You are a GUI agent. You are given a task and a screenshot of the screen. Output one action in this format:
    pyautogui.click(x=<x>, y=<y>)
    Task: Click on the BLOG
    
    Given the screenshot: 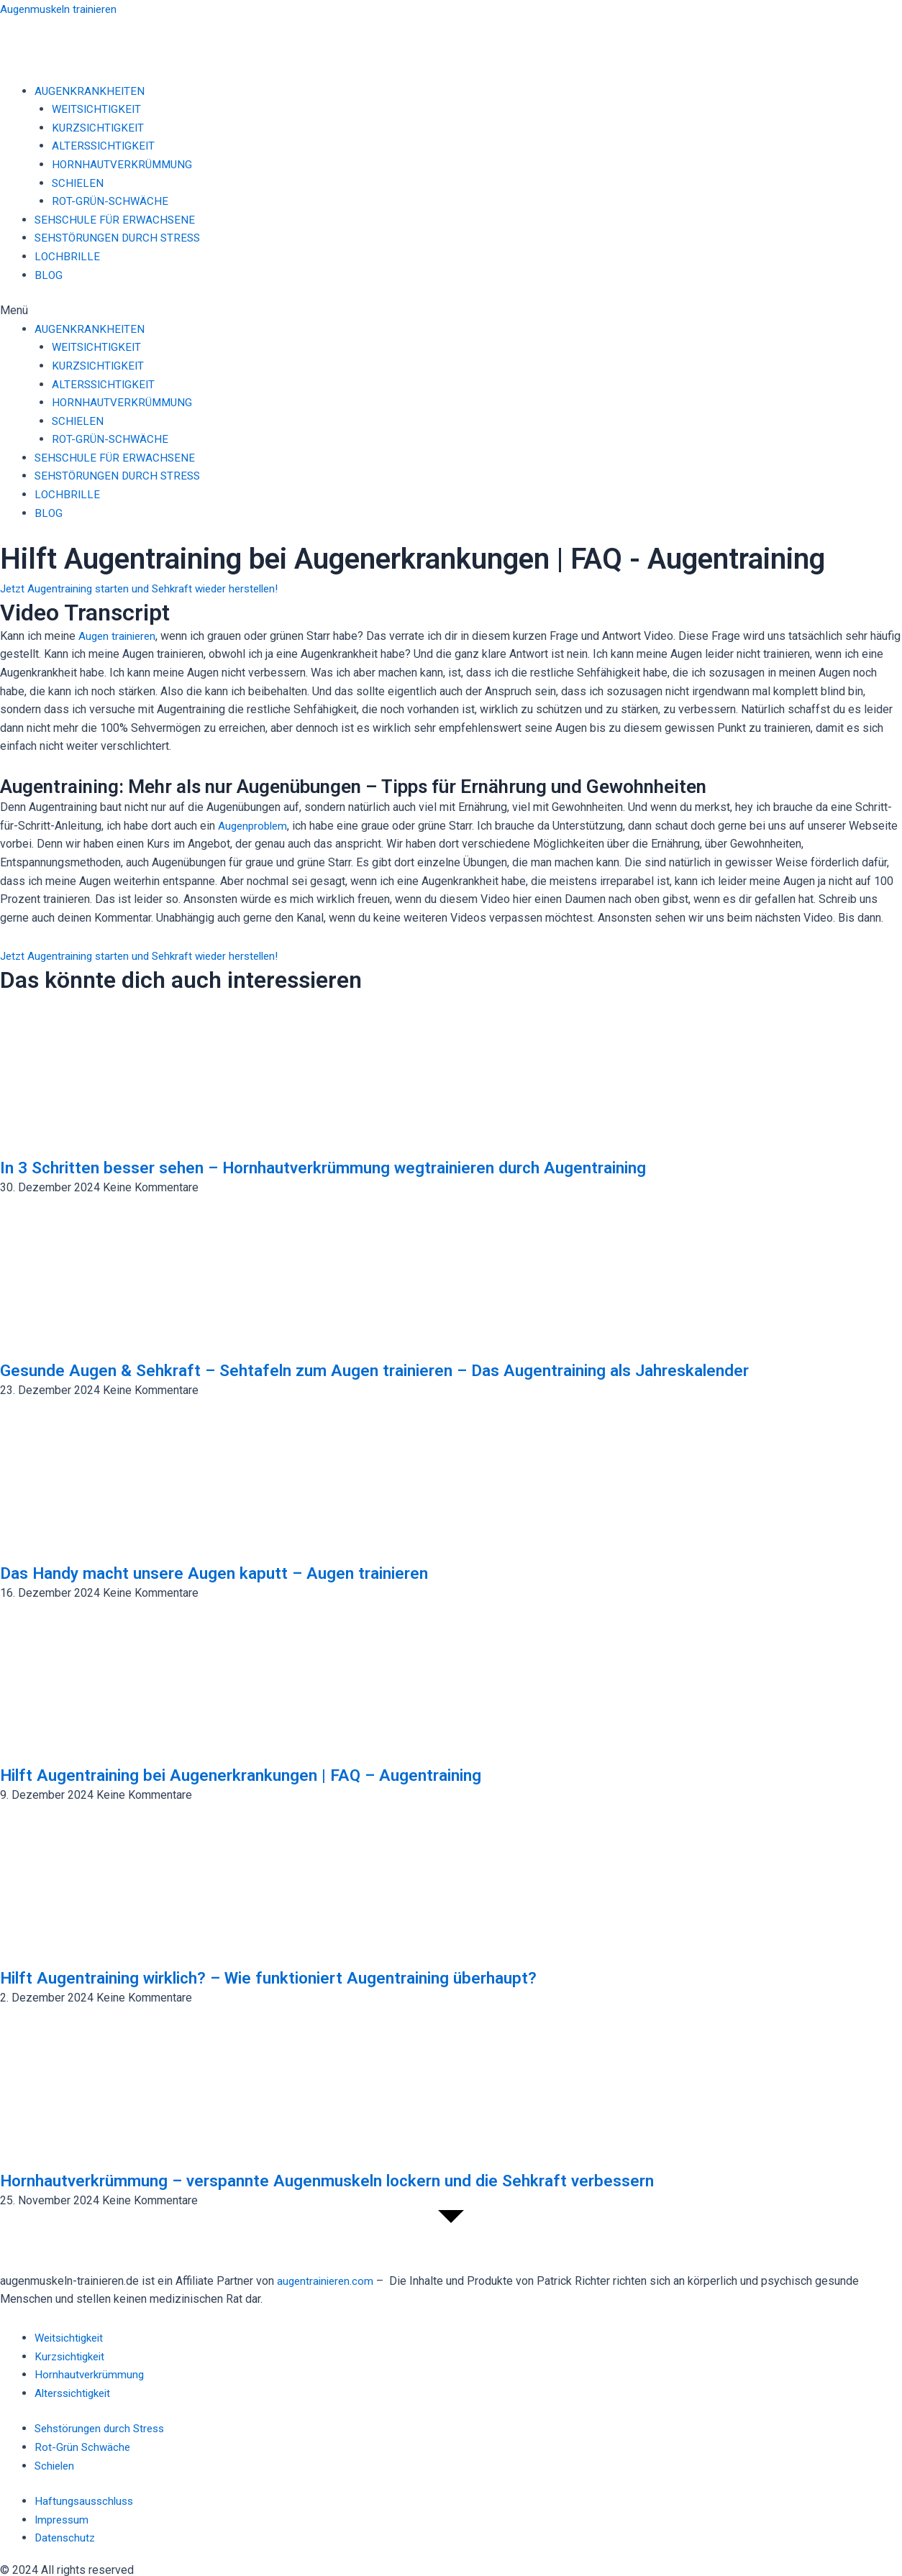 What is the action you would take?
    pyautogui.click(x=49, y=275)
    